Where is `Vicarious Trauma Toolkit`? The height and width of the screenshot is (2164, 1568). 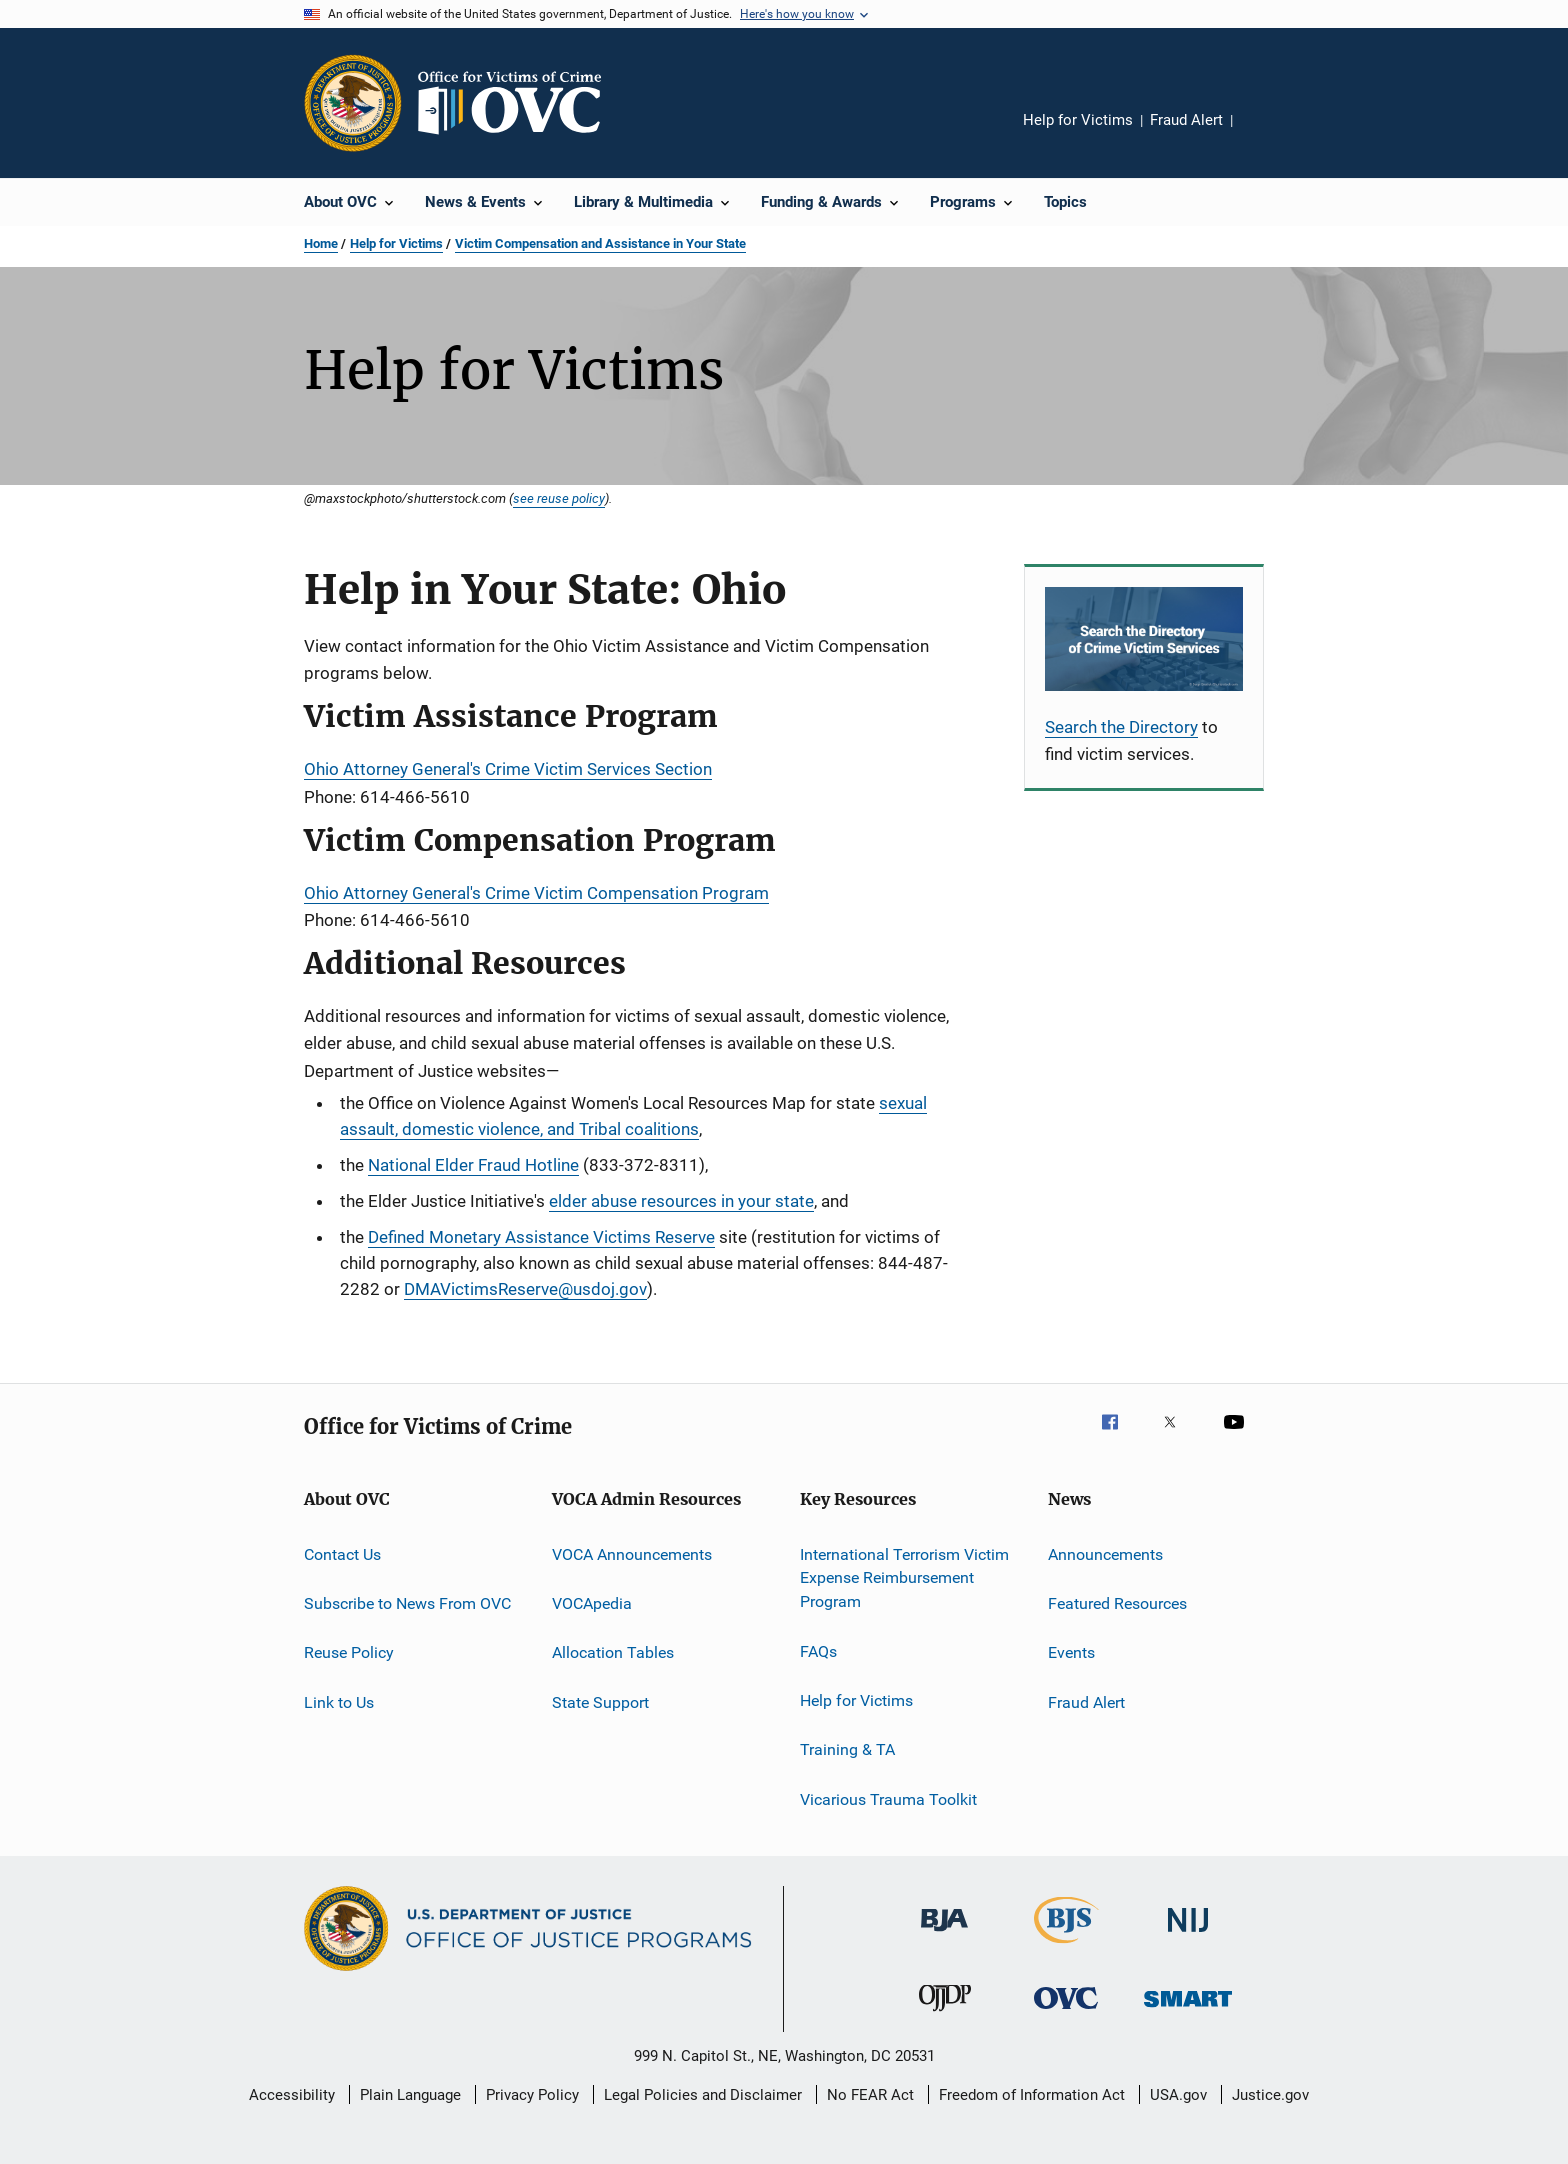 Vicarious Trauma Toolkit is located at coordinates (888, 1798).